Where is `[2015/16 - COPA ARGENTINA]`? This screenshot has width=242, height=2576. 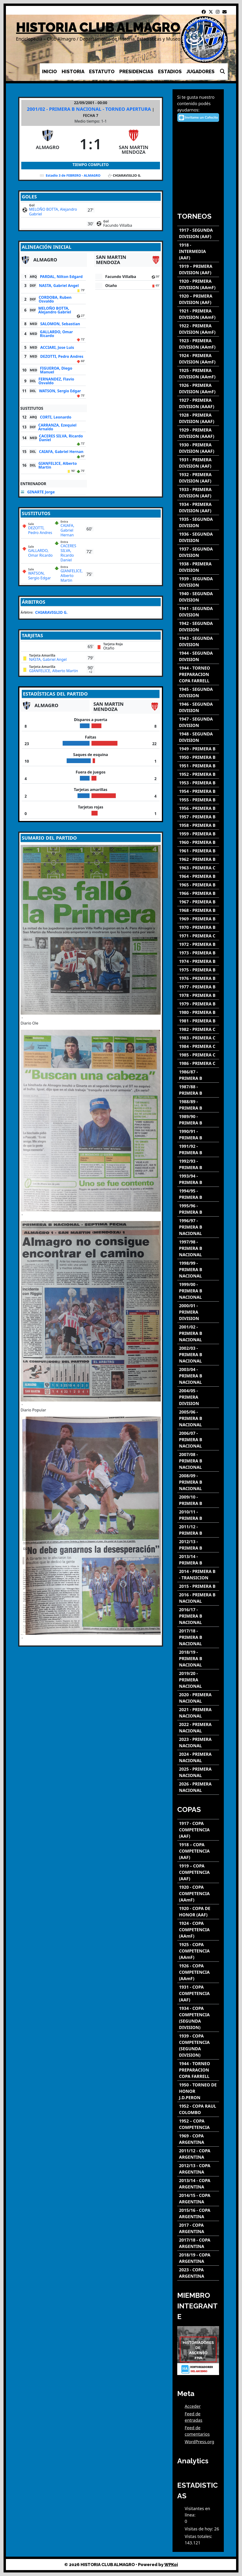
[2015/16 - COPA ARGENTINA] is located at coordinates (198, 2213).